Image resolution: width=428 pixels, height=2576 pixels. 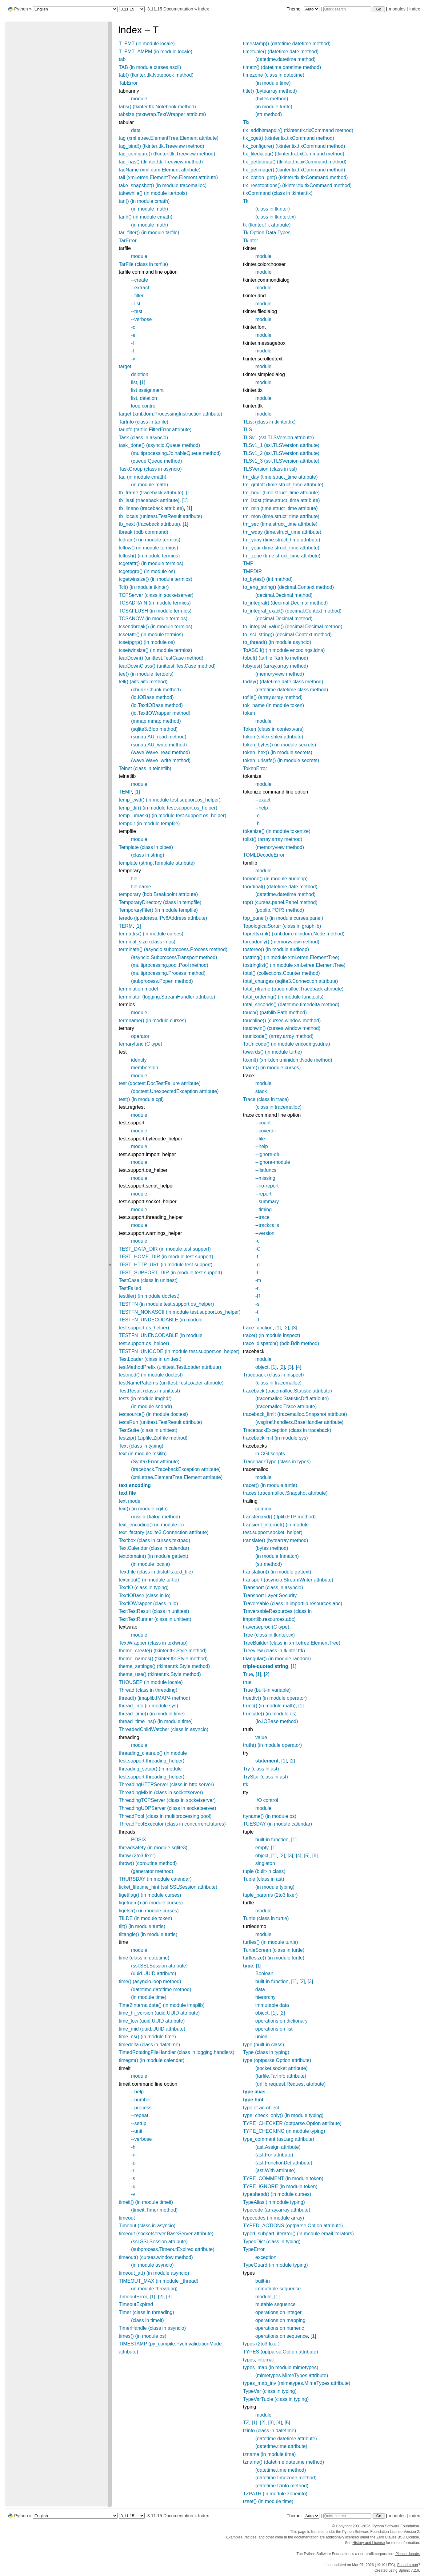 I want to click on text_encoding() (in module io), so click(x=151, y=1524).